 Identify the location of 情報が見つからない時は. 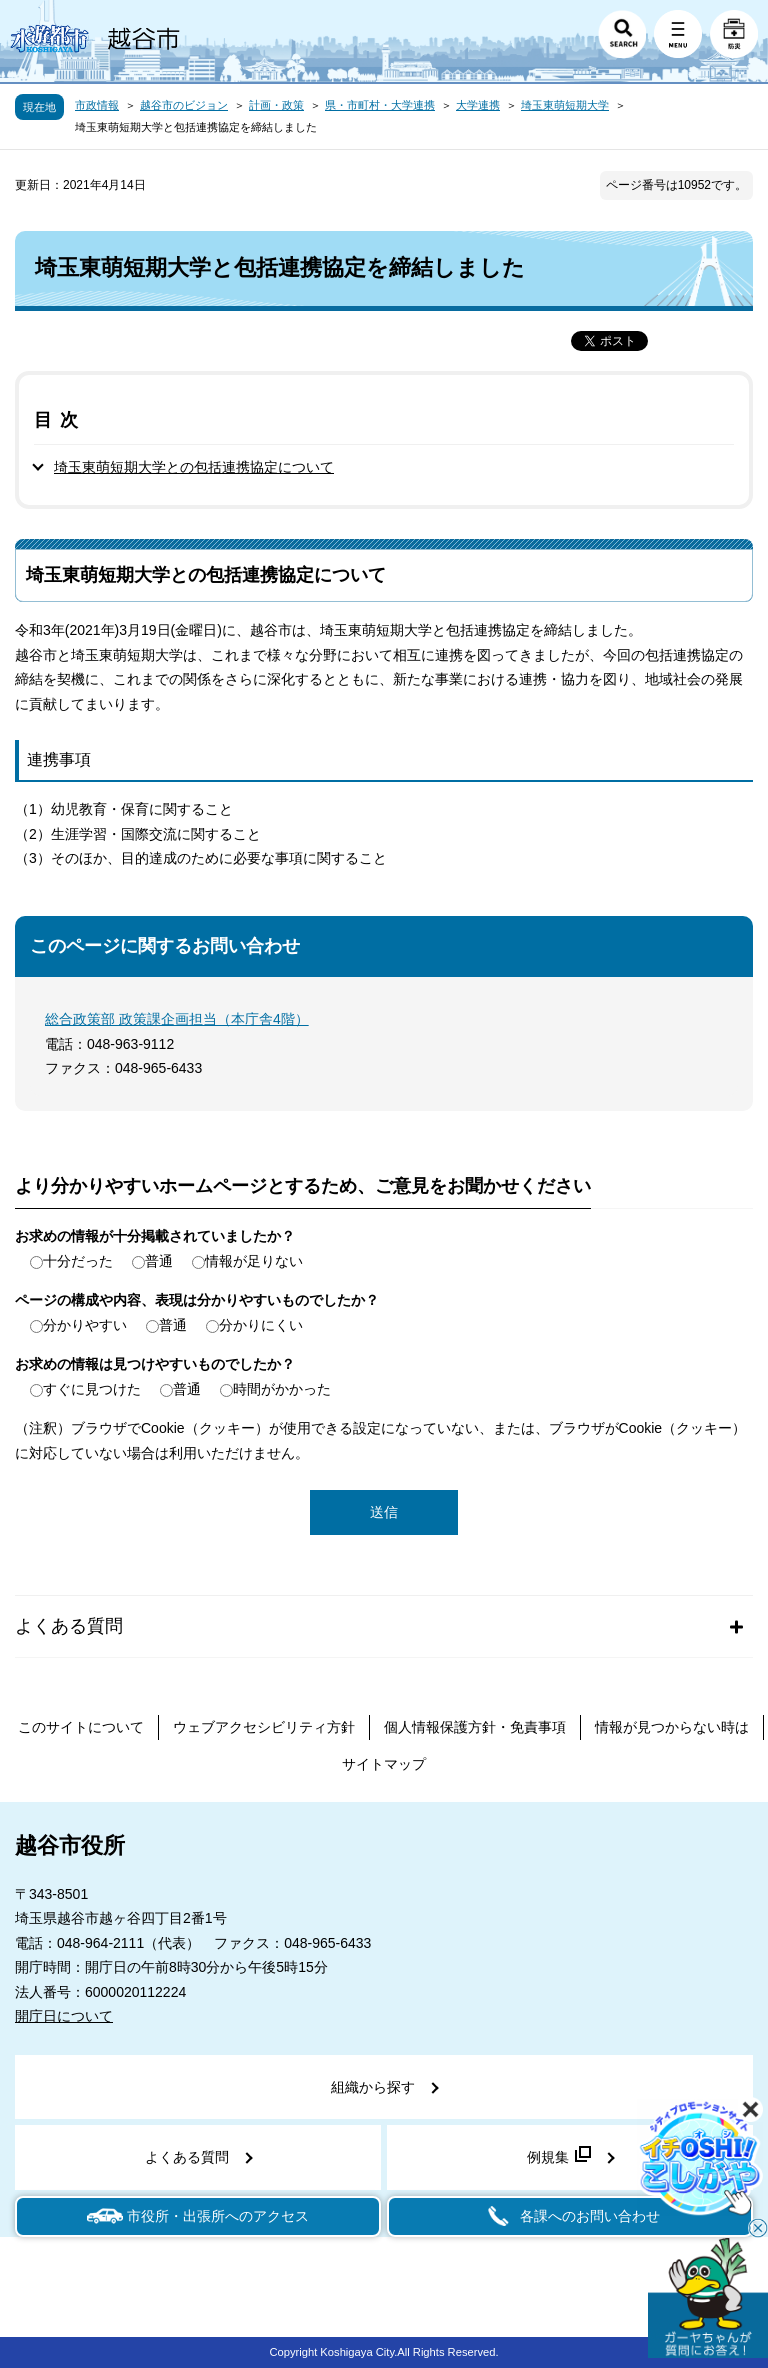
(672, 1727).